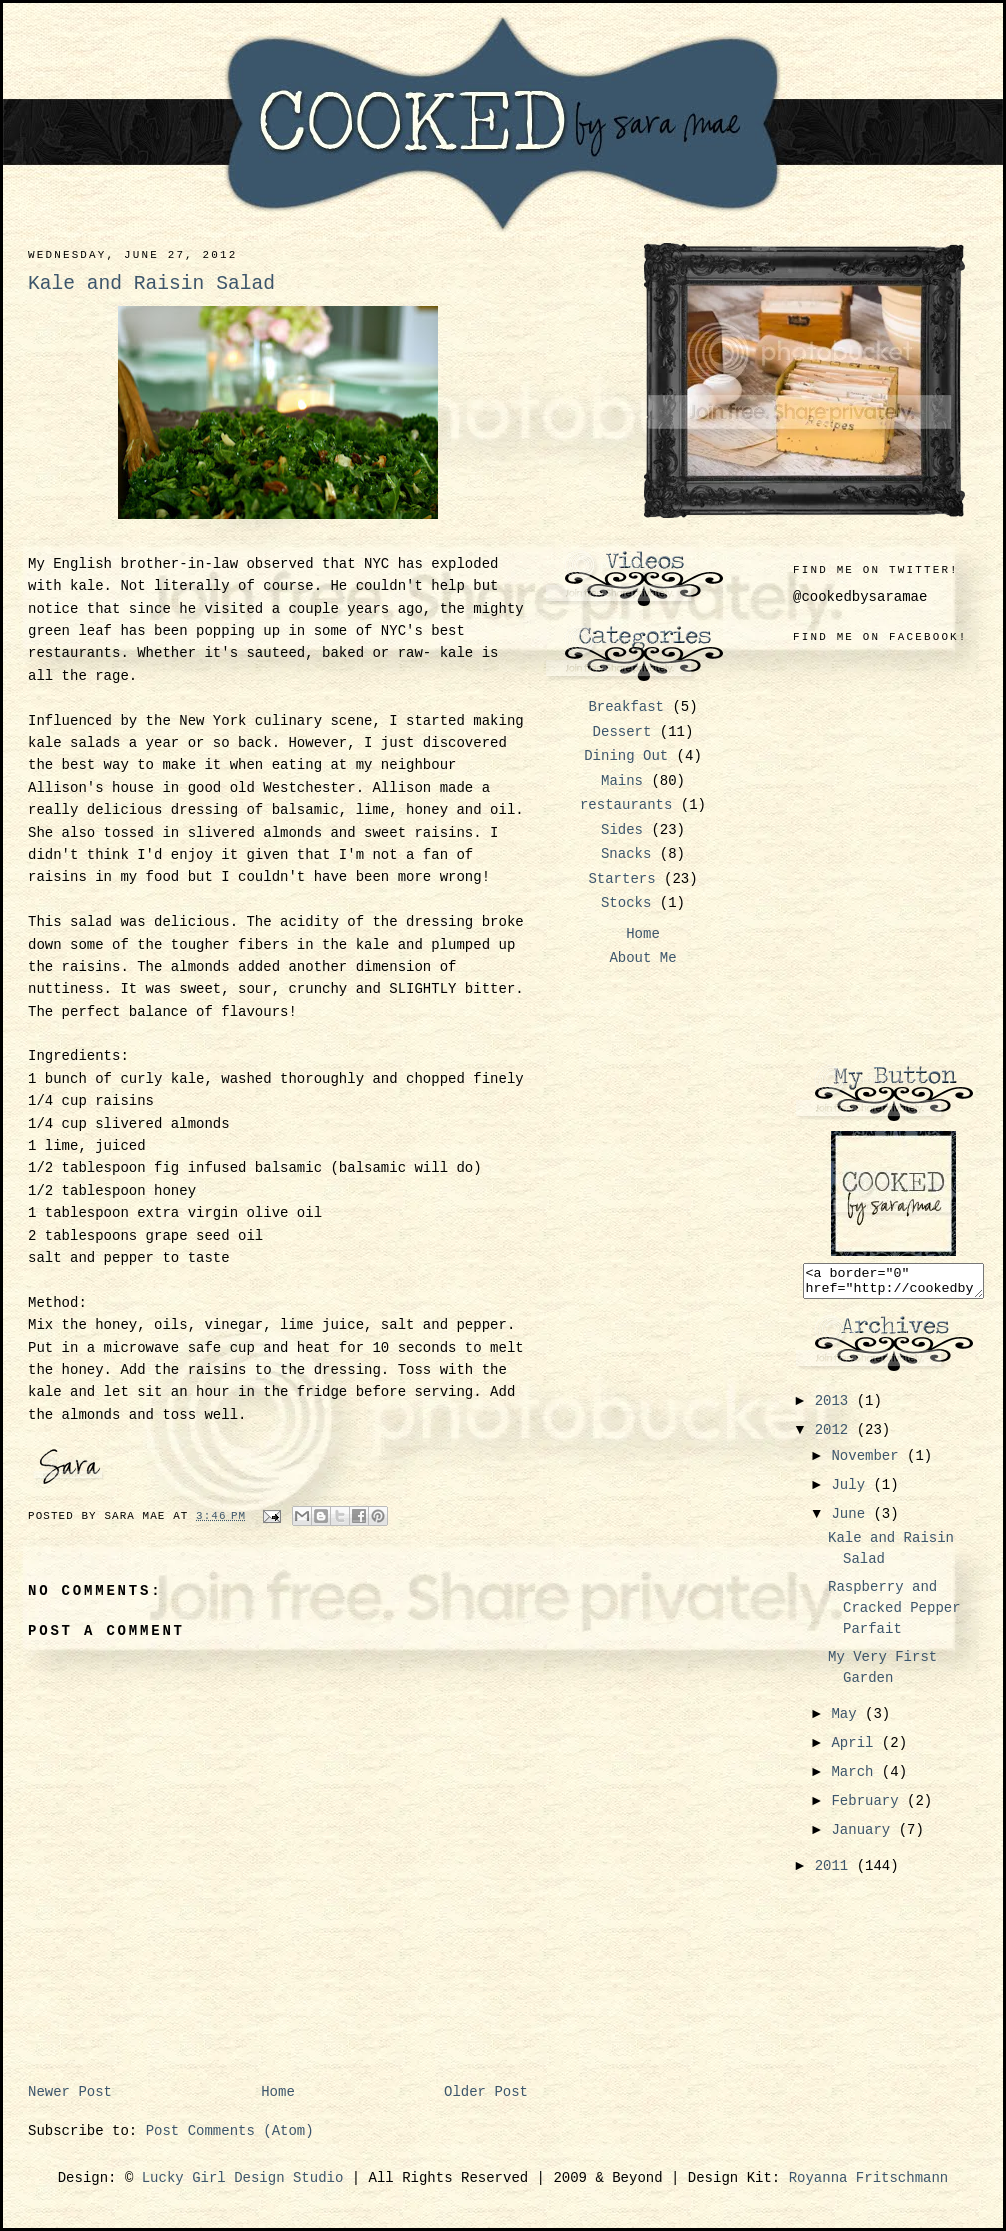 Image resolution: width=1006 pixels, height=2231 pixels. What do you see at coordinates (622, 781) in the screenshot?
I see `Mains` at bounding box center [622, 781].